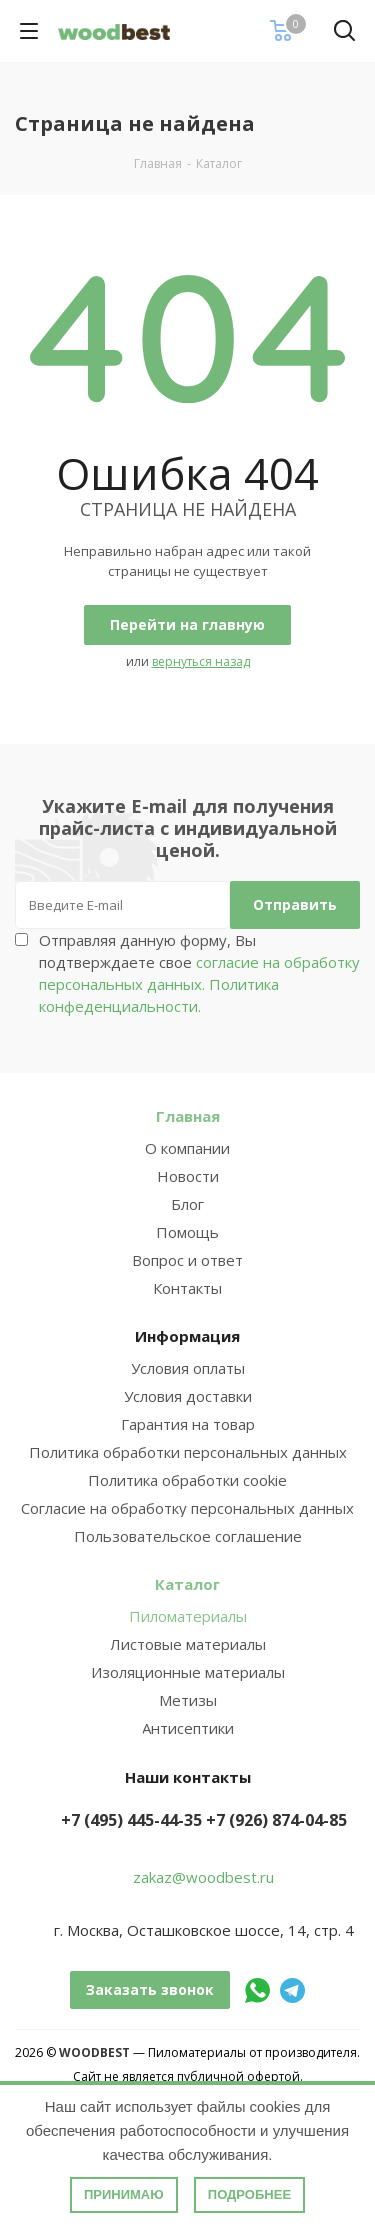 The height and width of the screenshot is (2227, 375). Describe the element at coordinates (201, 661) in the screenshot. I see `вернуться назад` at that location.